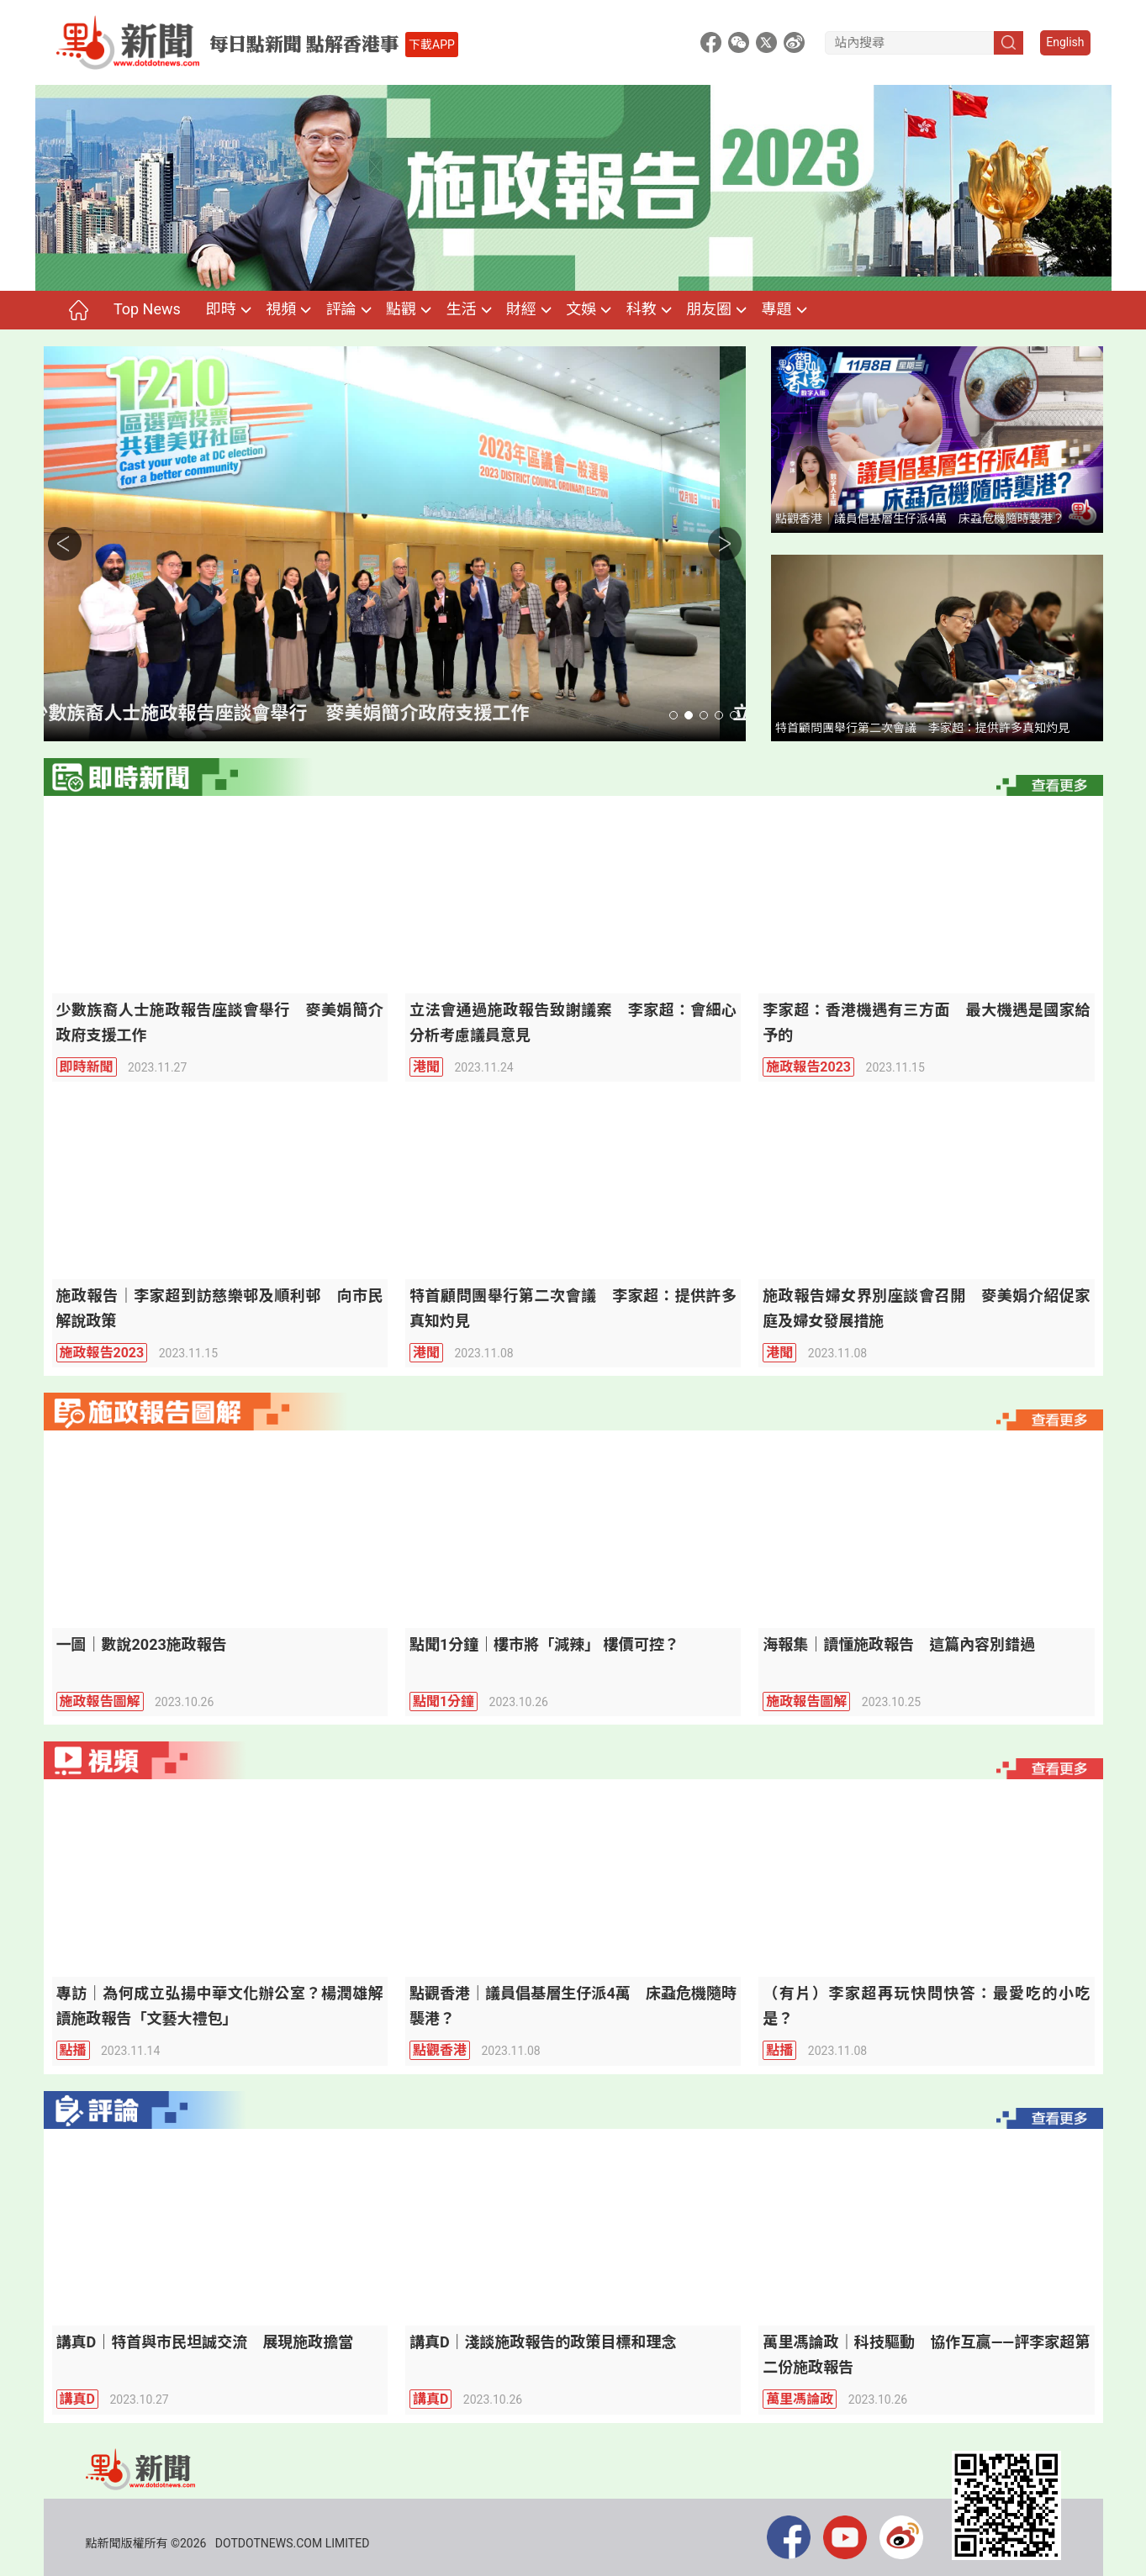 The image size is (1146, 2576). What do you see at coordinates (221, 309) in the screenshot?
I see `即時` at bounding box center [221, 309].